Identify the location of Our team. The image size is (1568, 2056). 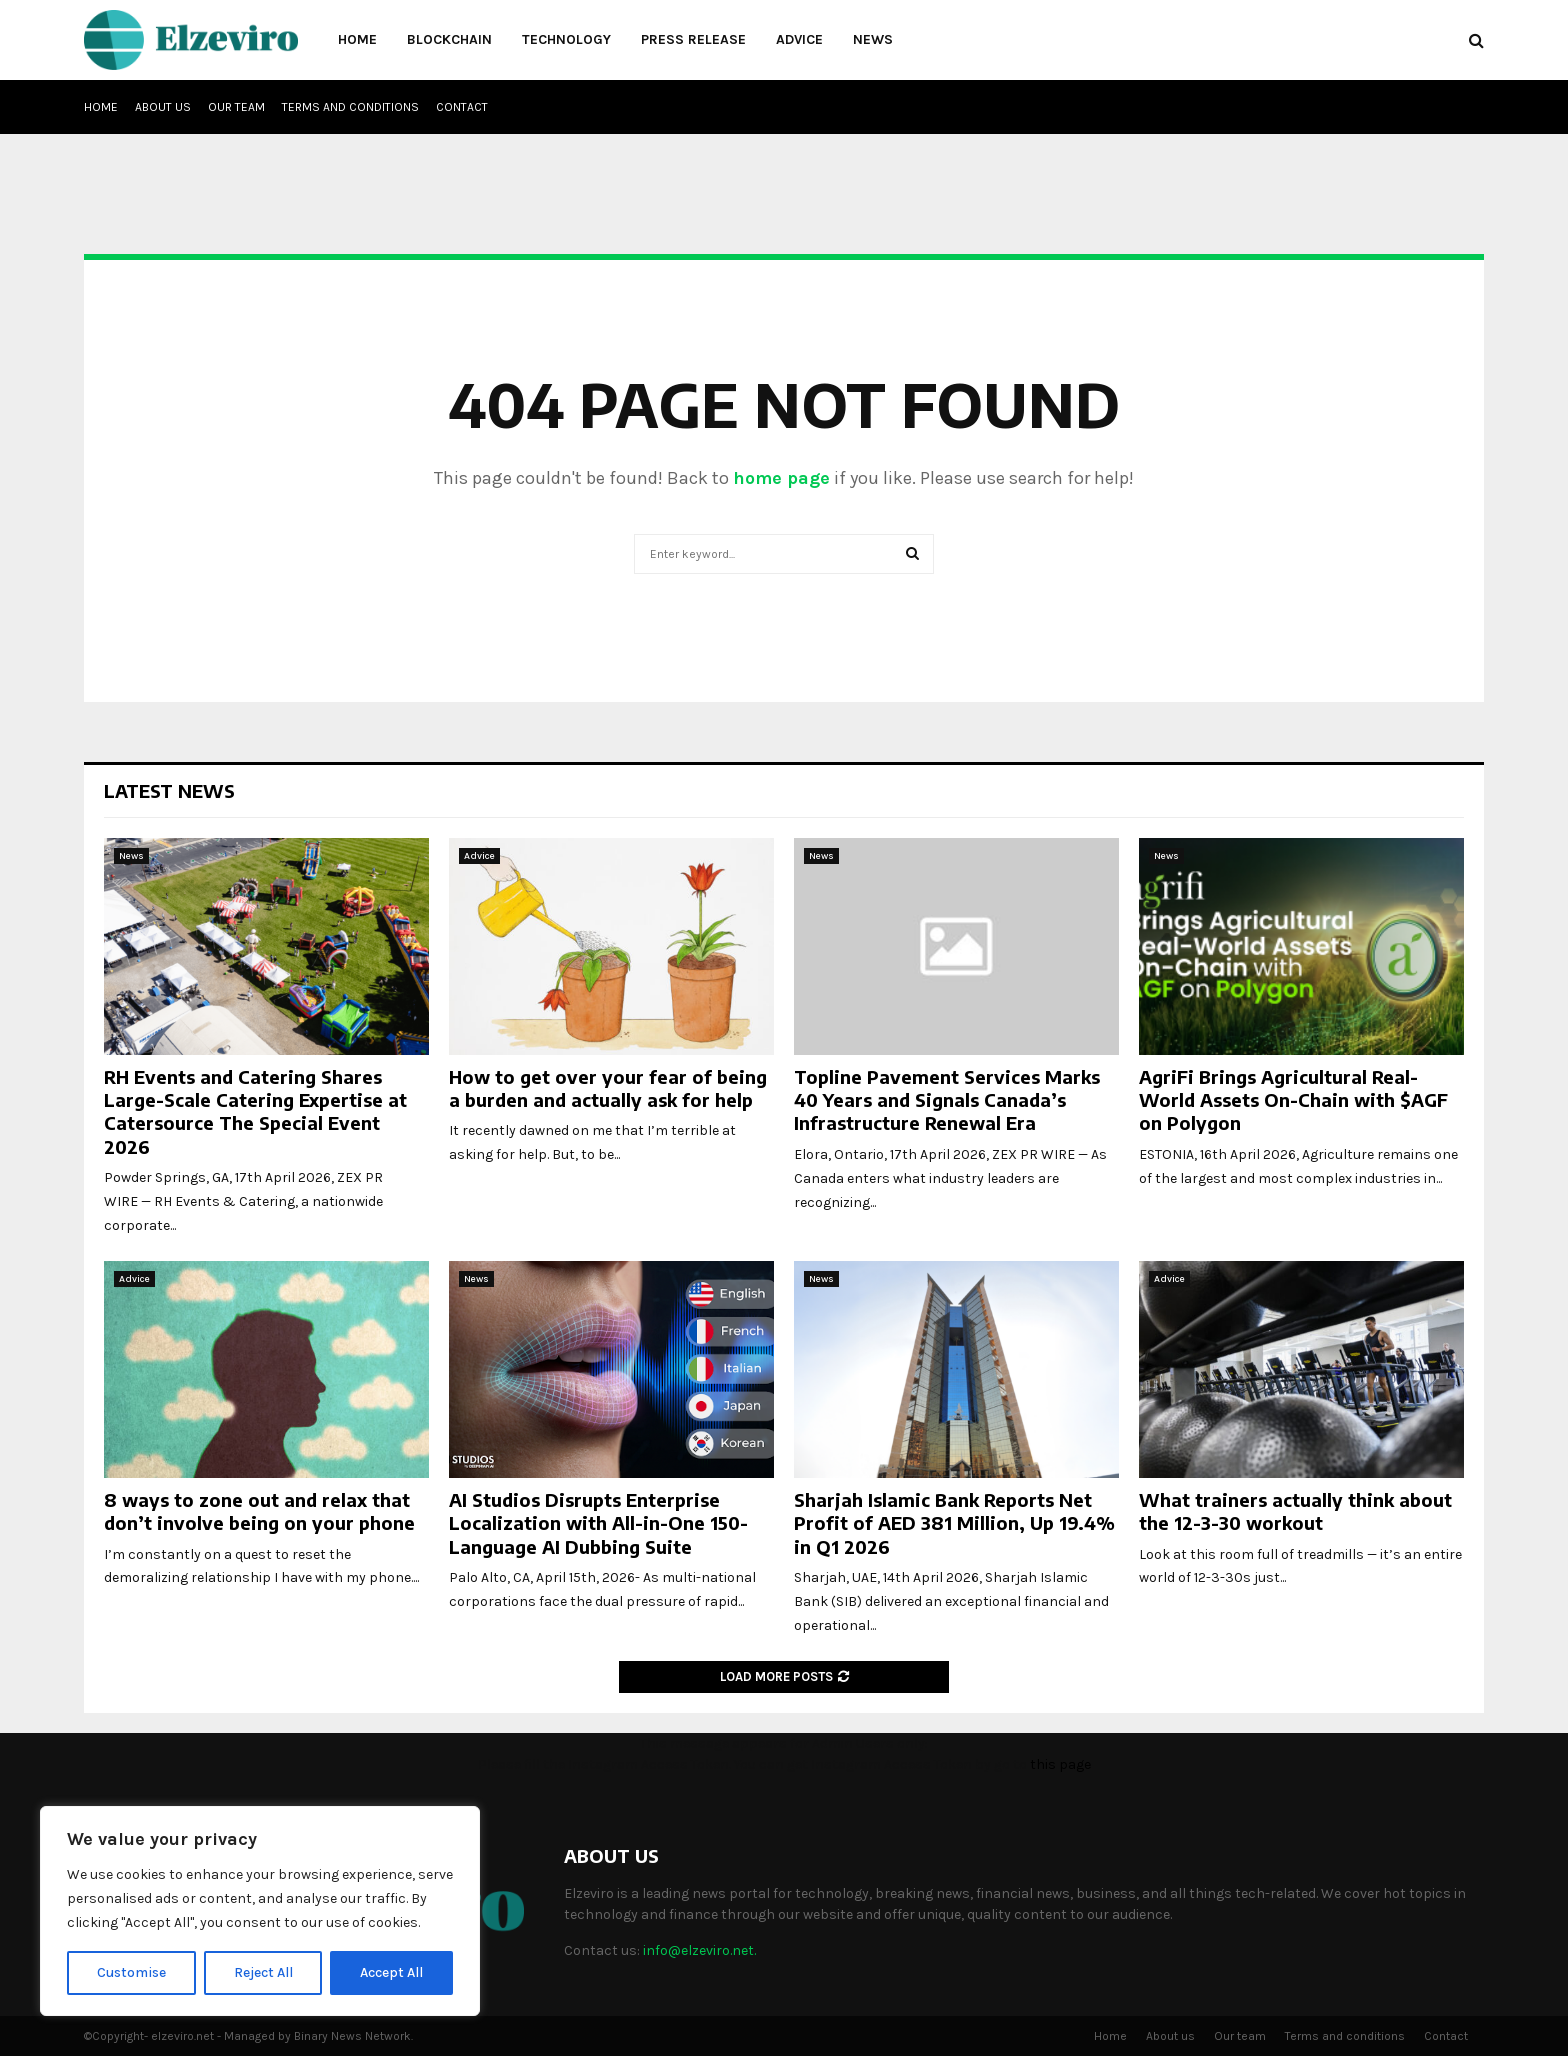
(236, 107).